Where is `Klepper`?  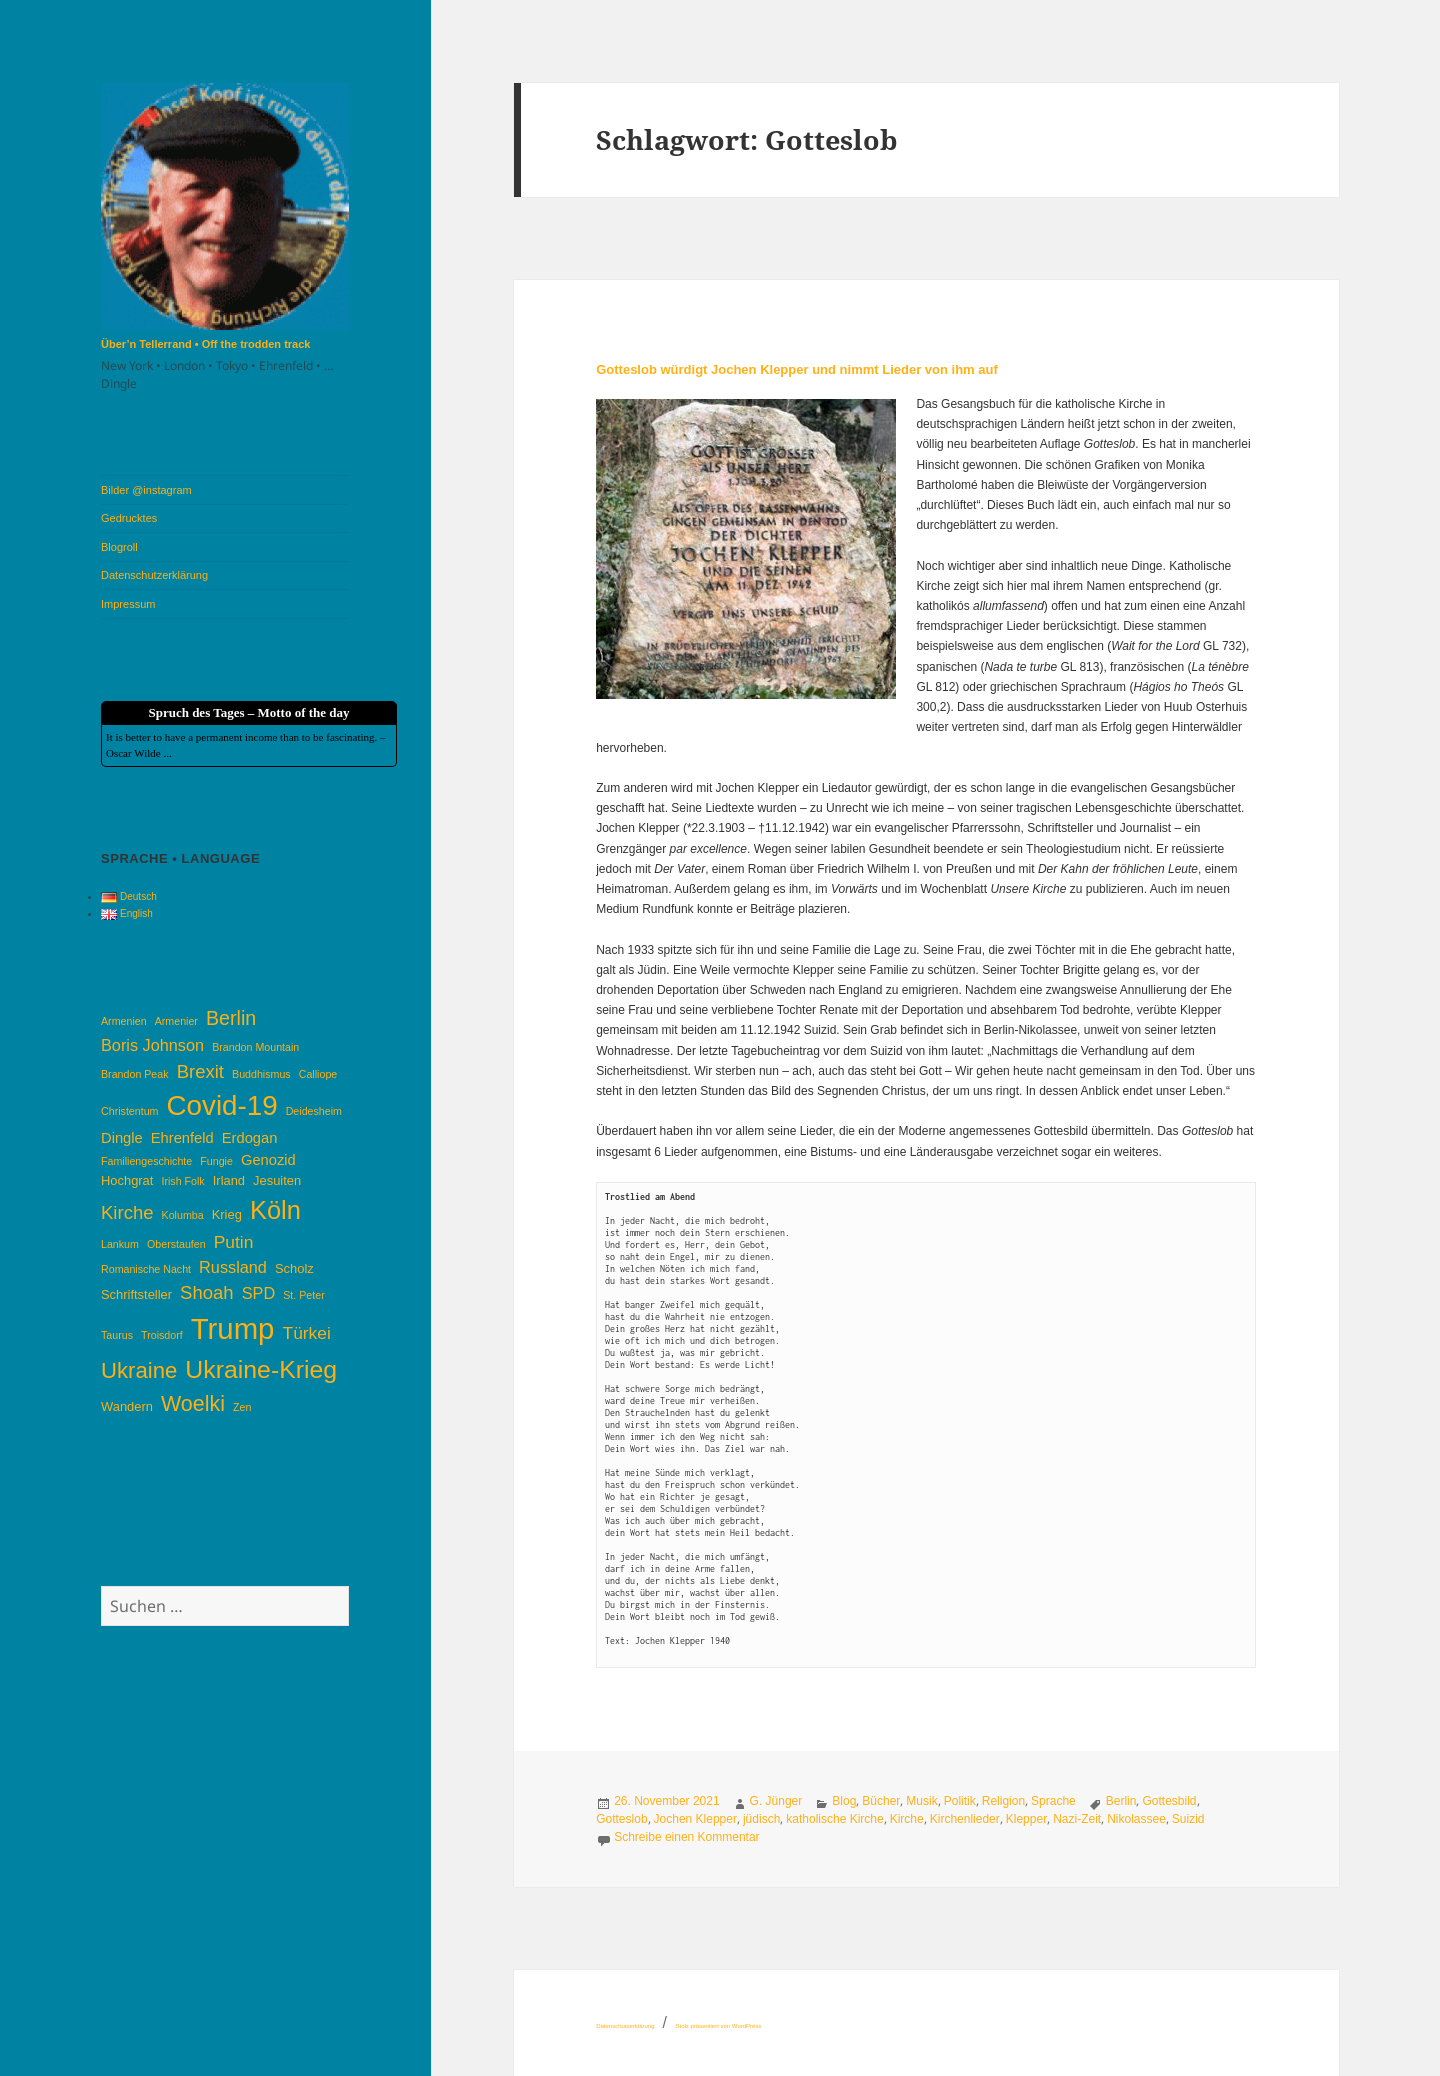 Klepper is located at coordinates (1026, 1819).